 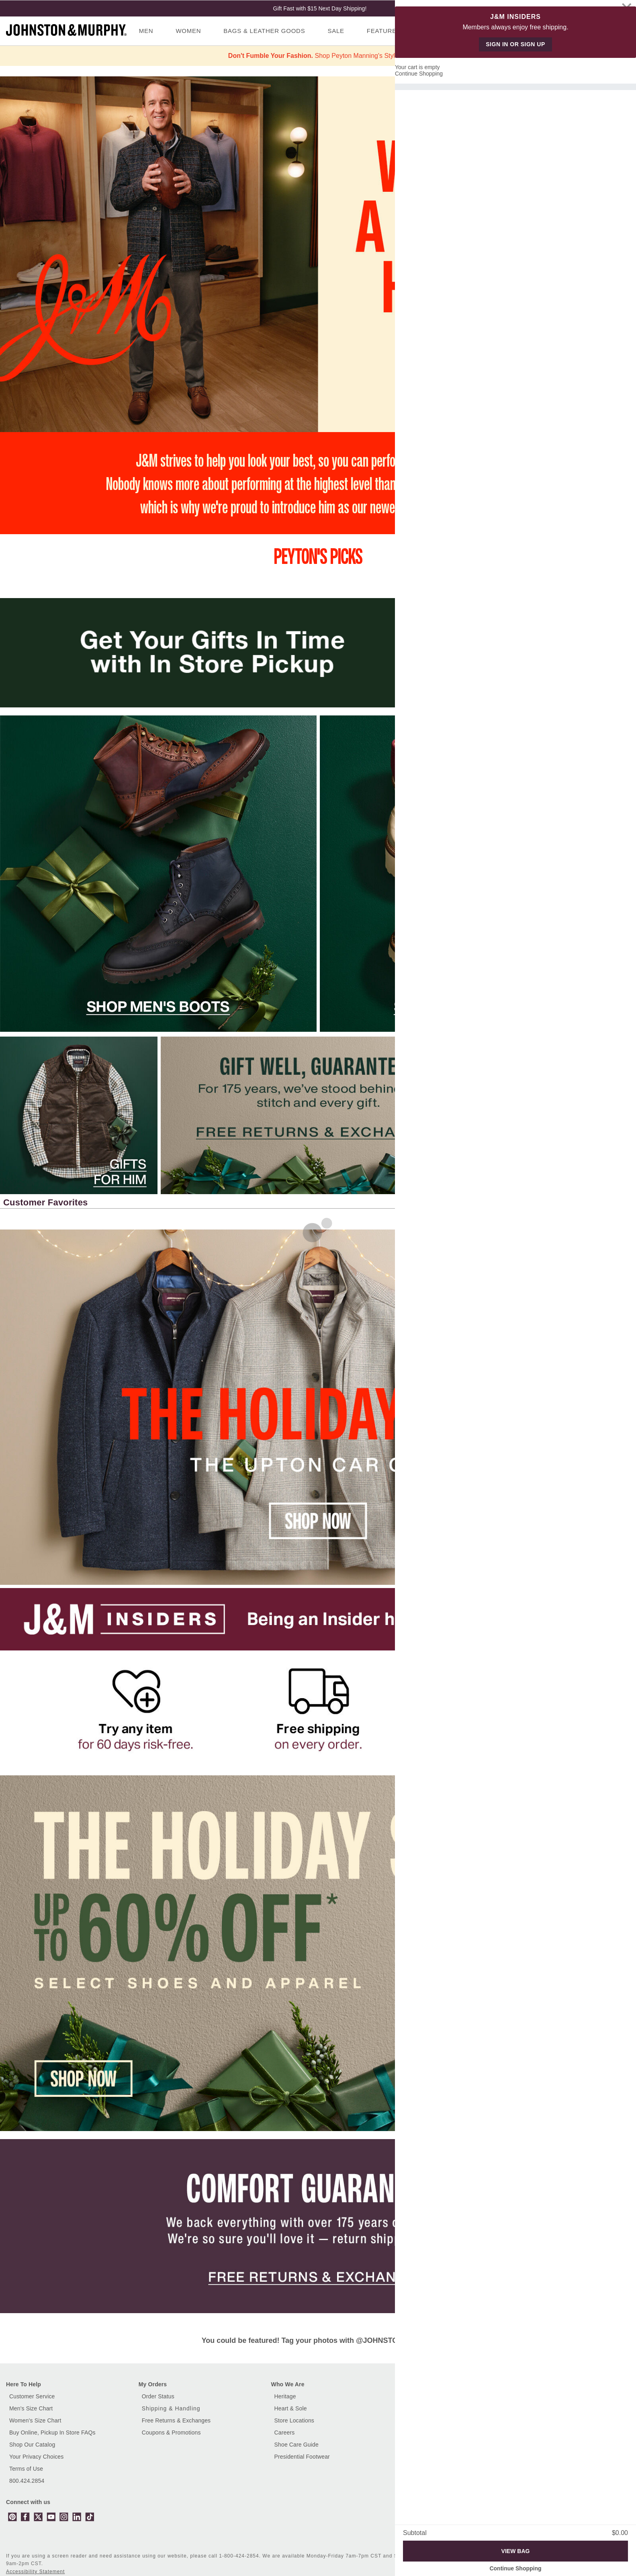 What do you see at coordinates (458, 30) in the screenshot?
I see `Gifts [menuitem]` at bounding box center [458, 30].